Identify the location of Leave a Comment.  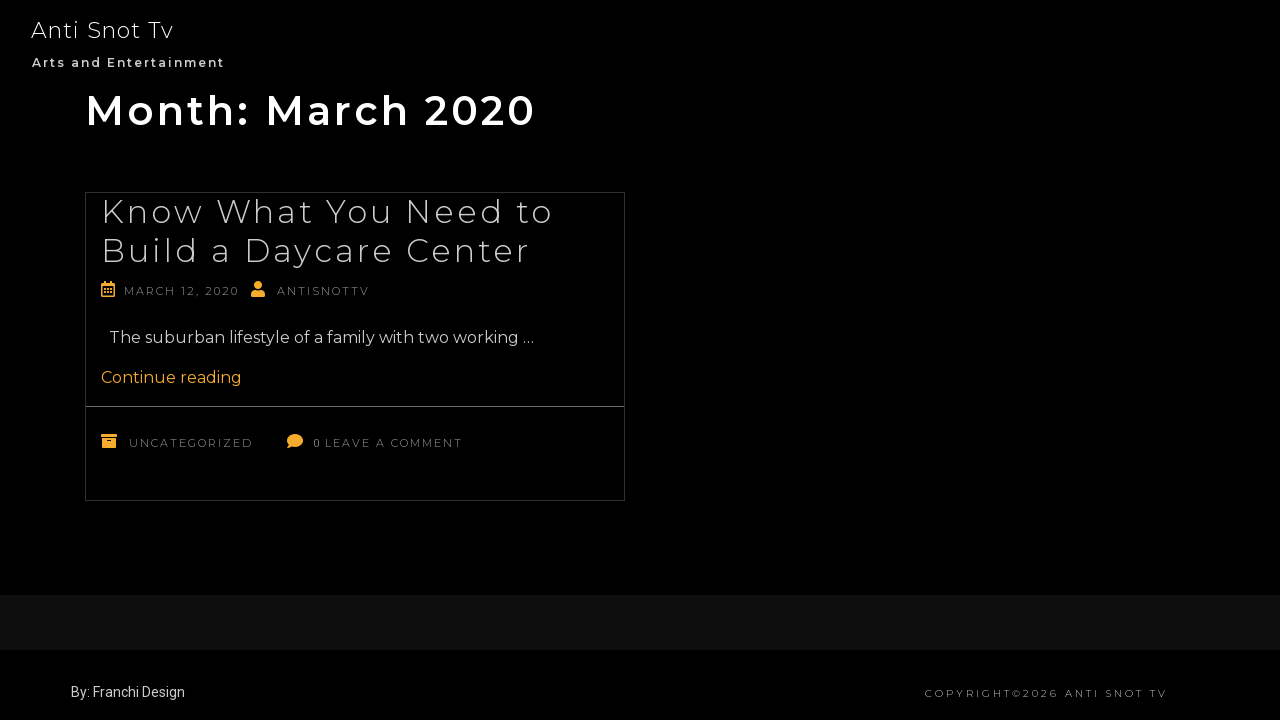
(394, 443).